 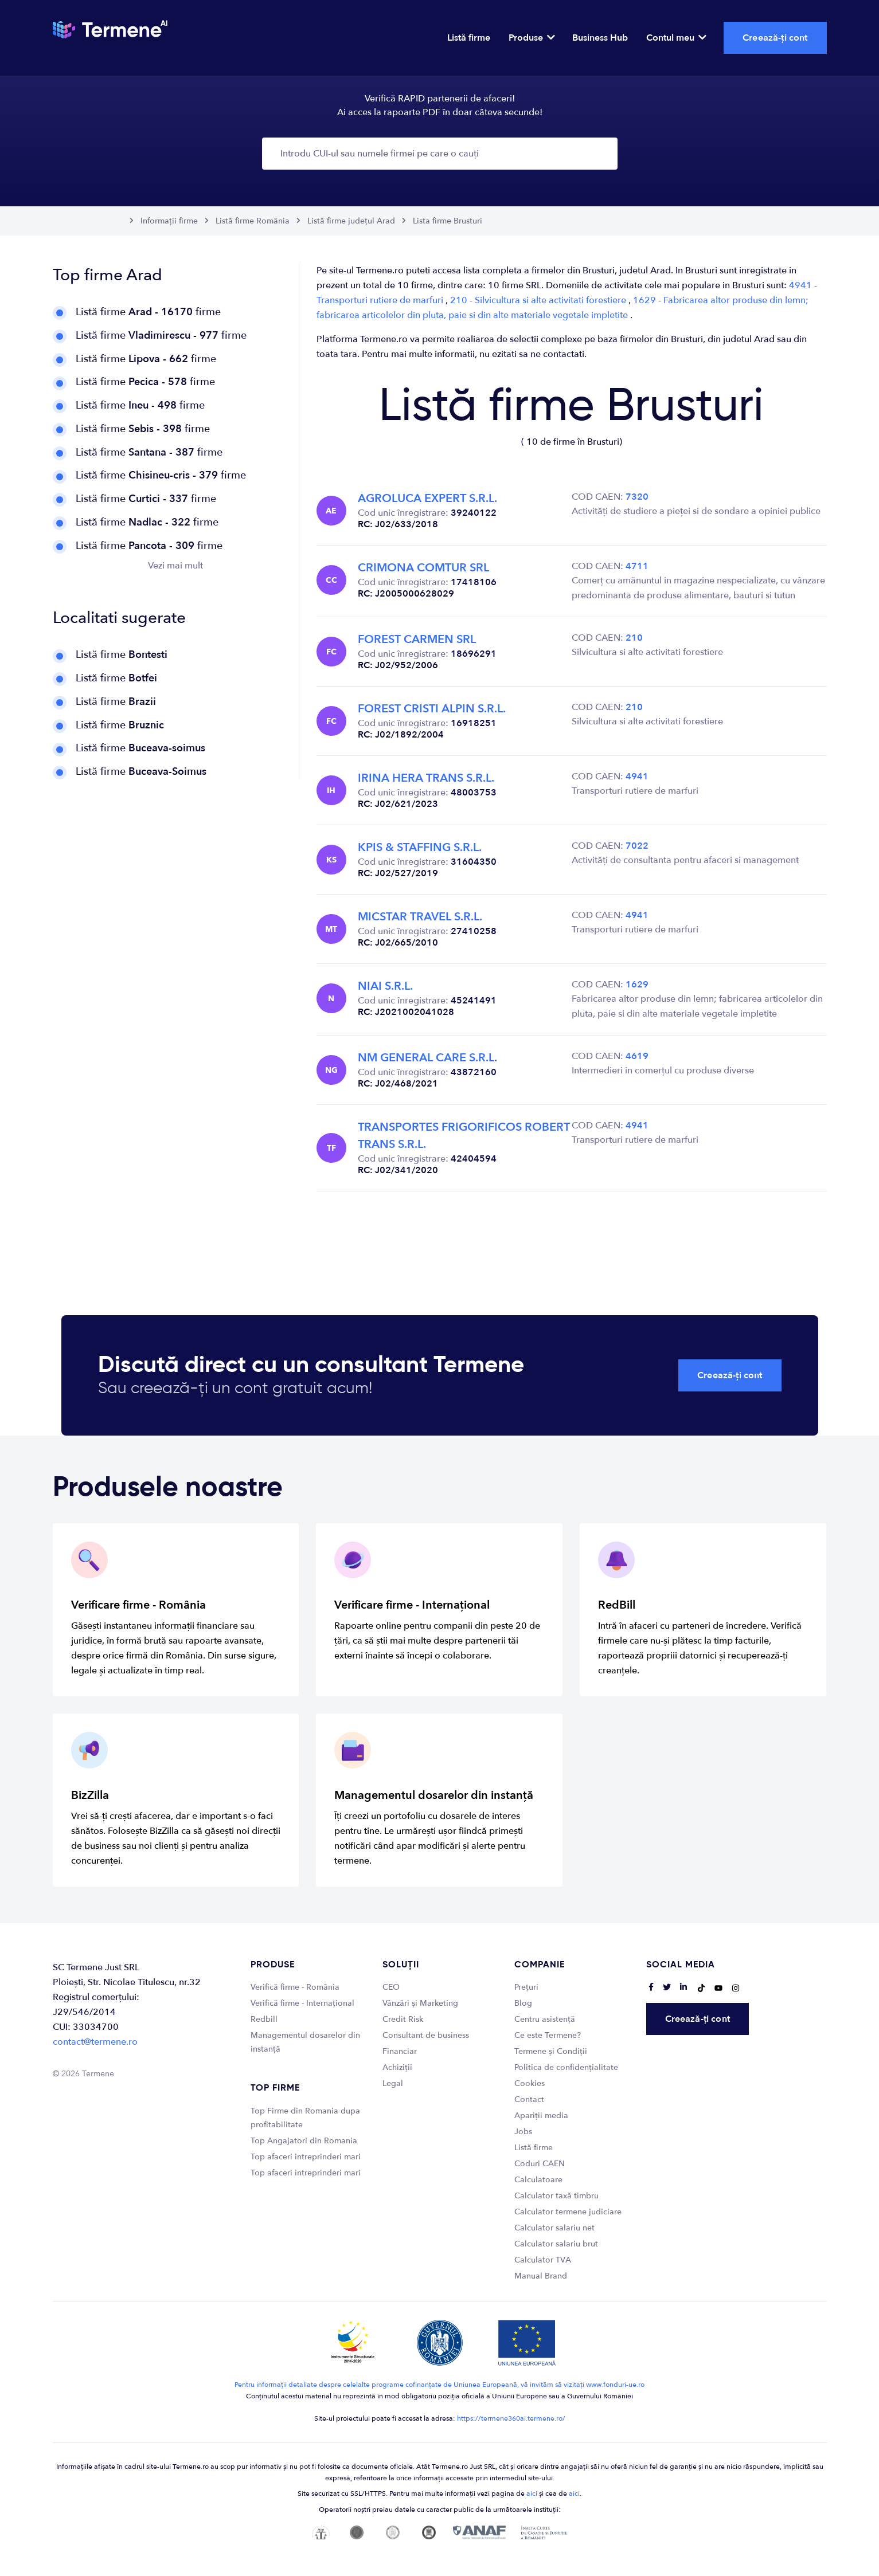 What do you see at coordinates (392, 2083) in the screenshot?
I see `Legal` at bounding box center [392, 2083].